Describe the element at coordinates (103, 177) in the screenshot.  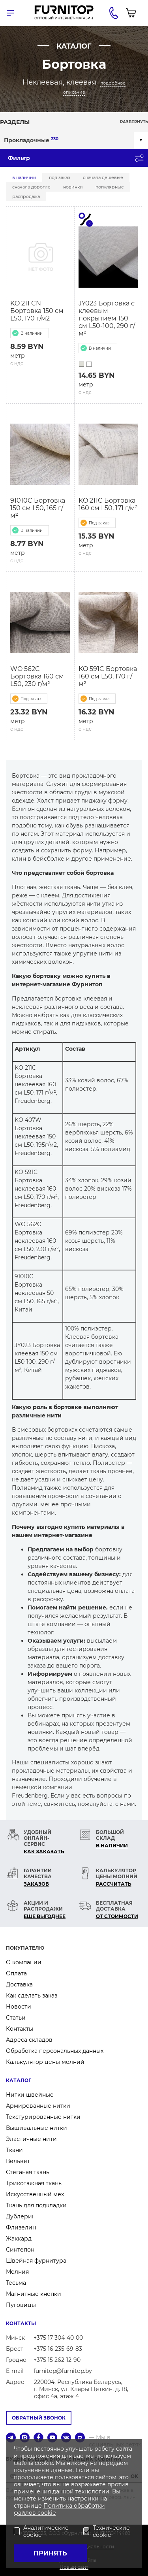
I see `Сначала дешевые` at that location.